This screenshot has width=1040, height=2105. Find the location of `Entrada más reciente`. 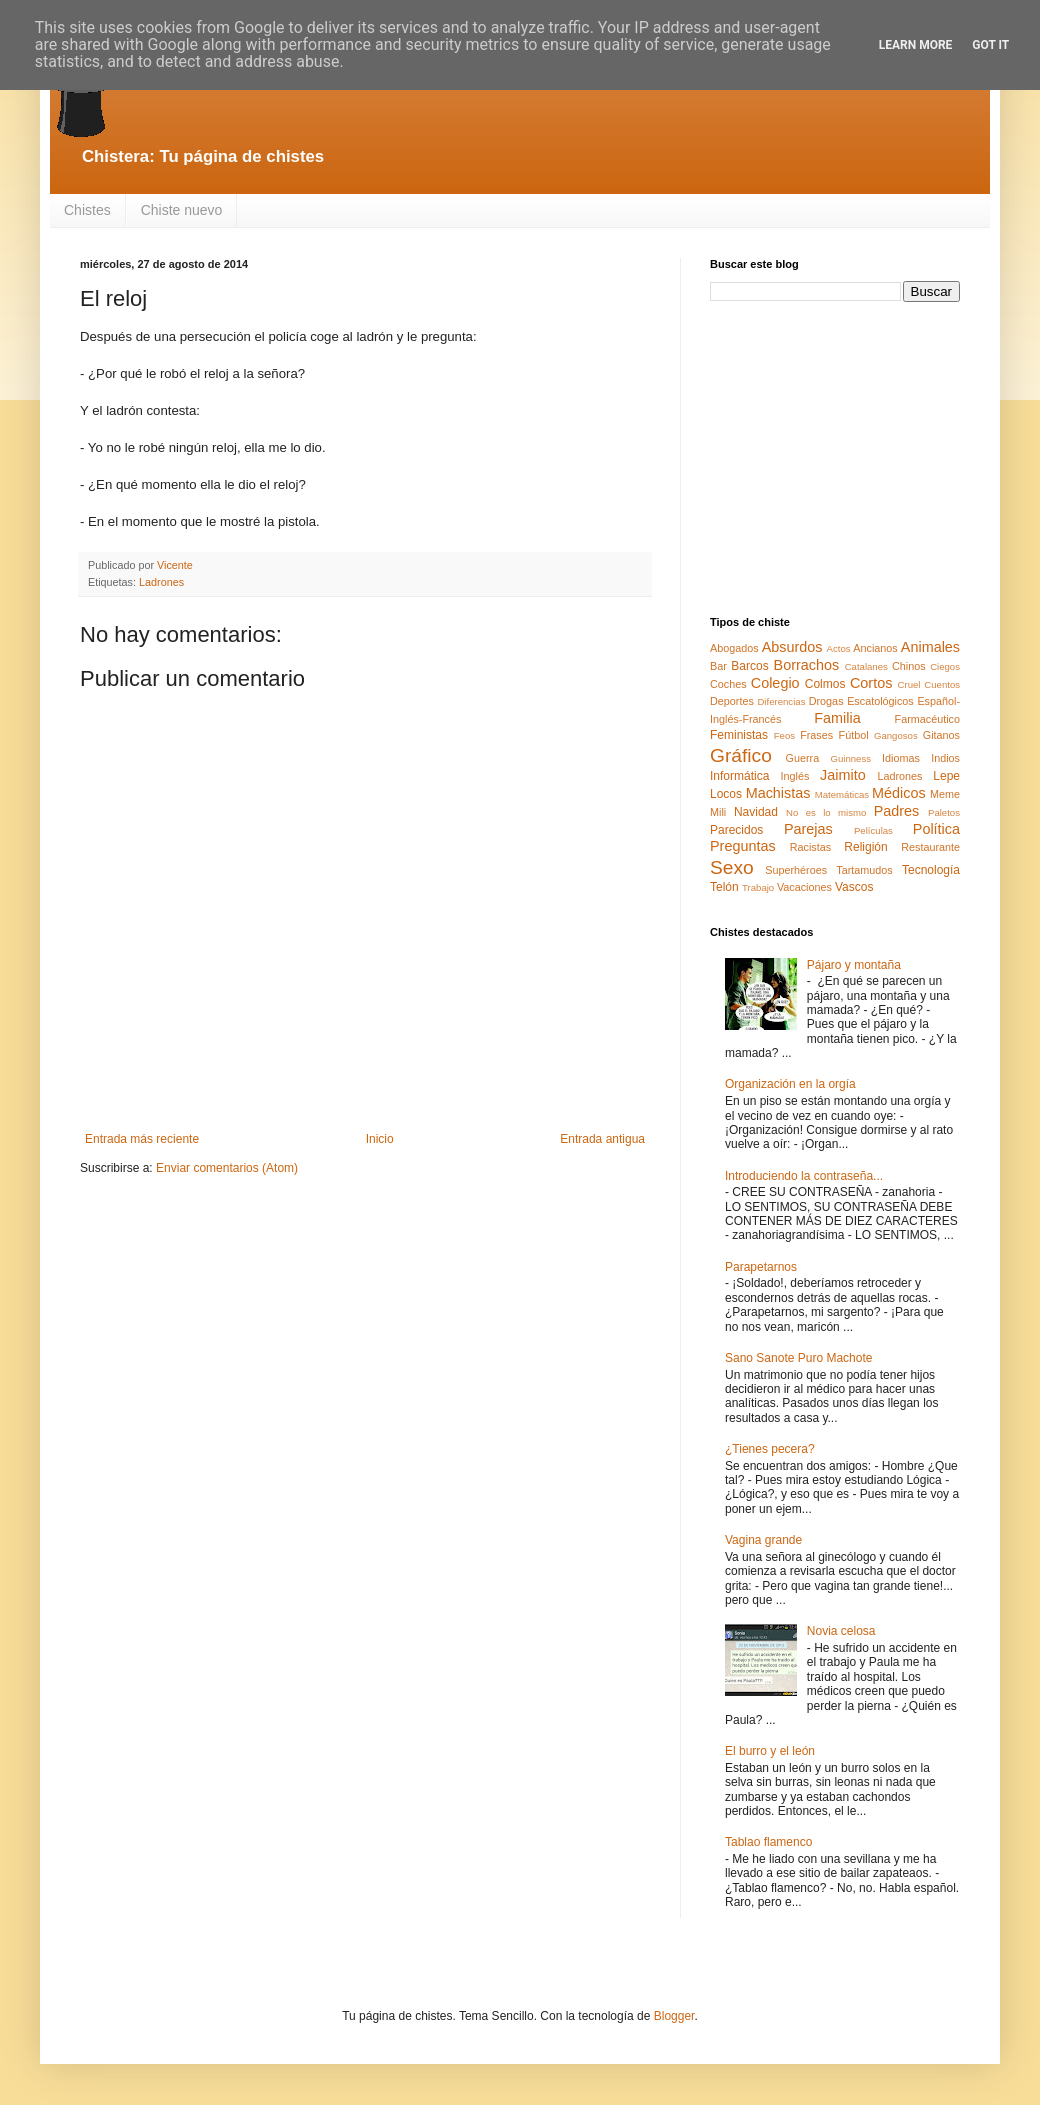

Entrada más reciente is located at coordinates (142, 1139).